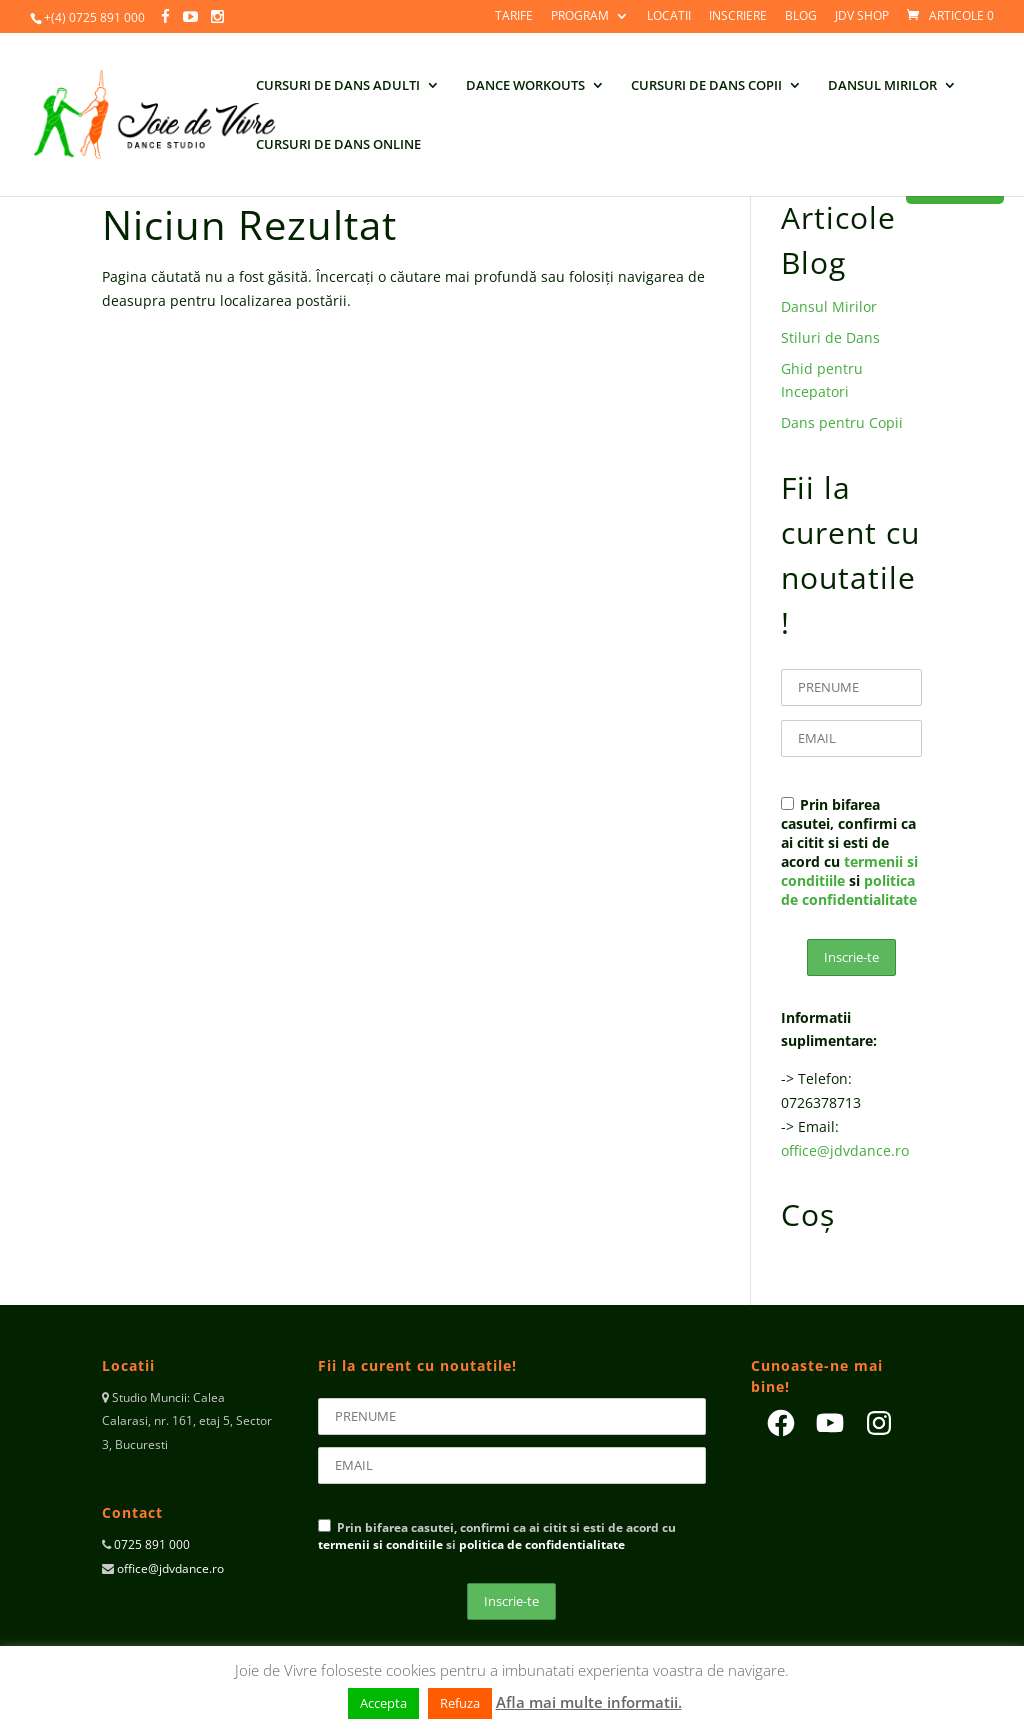 This screenshot has width=1024, height=1731. Describe the element at coordinates (829, 306) in the screenshot. I see `Dansul Mirilor` at that location.